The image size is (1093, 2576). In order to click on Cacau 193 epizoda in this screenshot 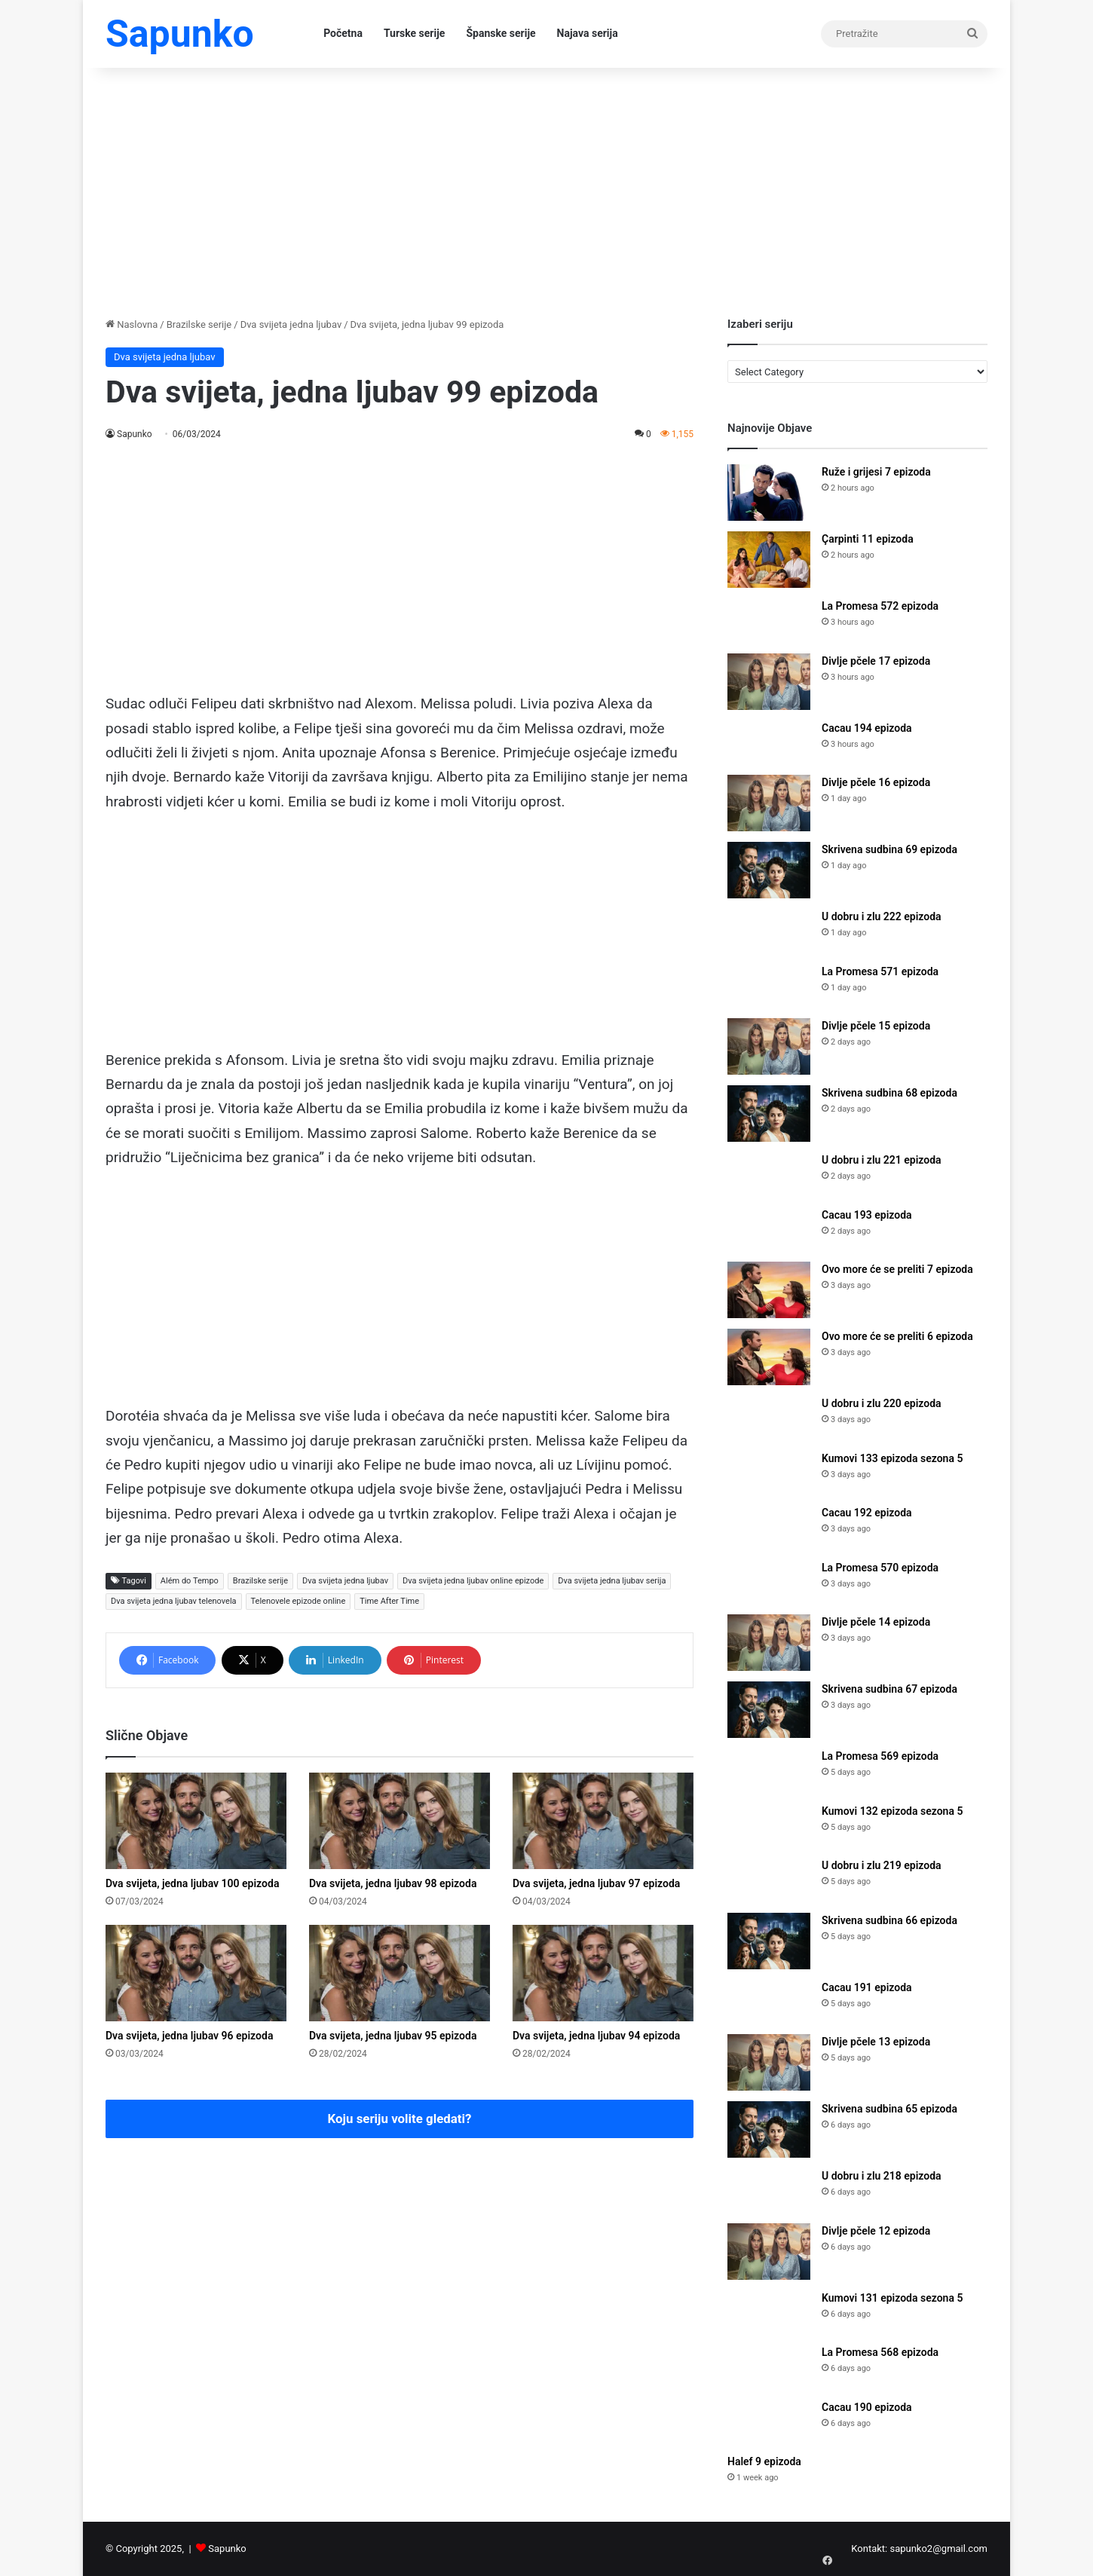, I will do `click(867, 1215)`.